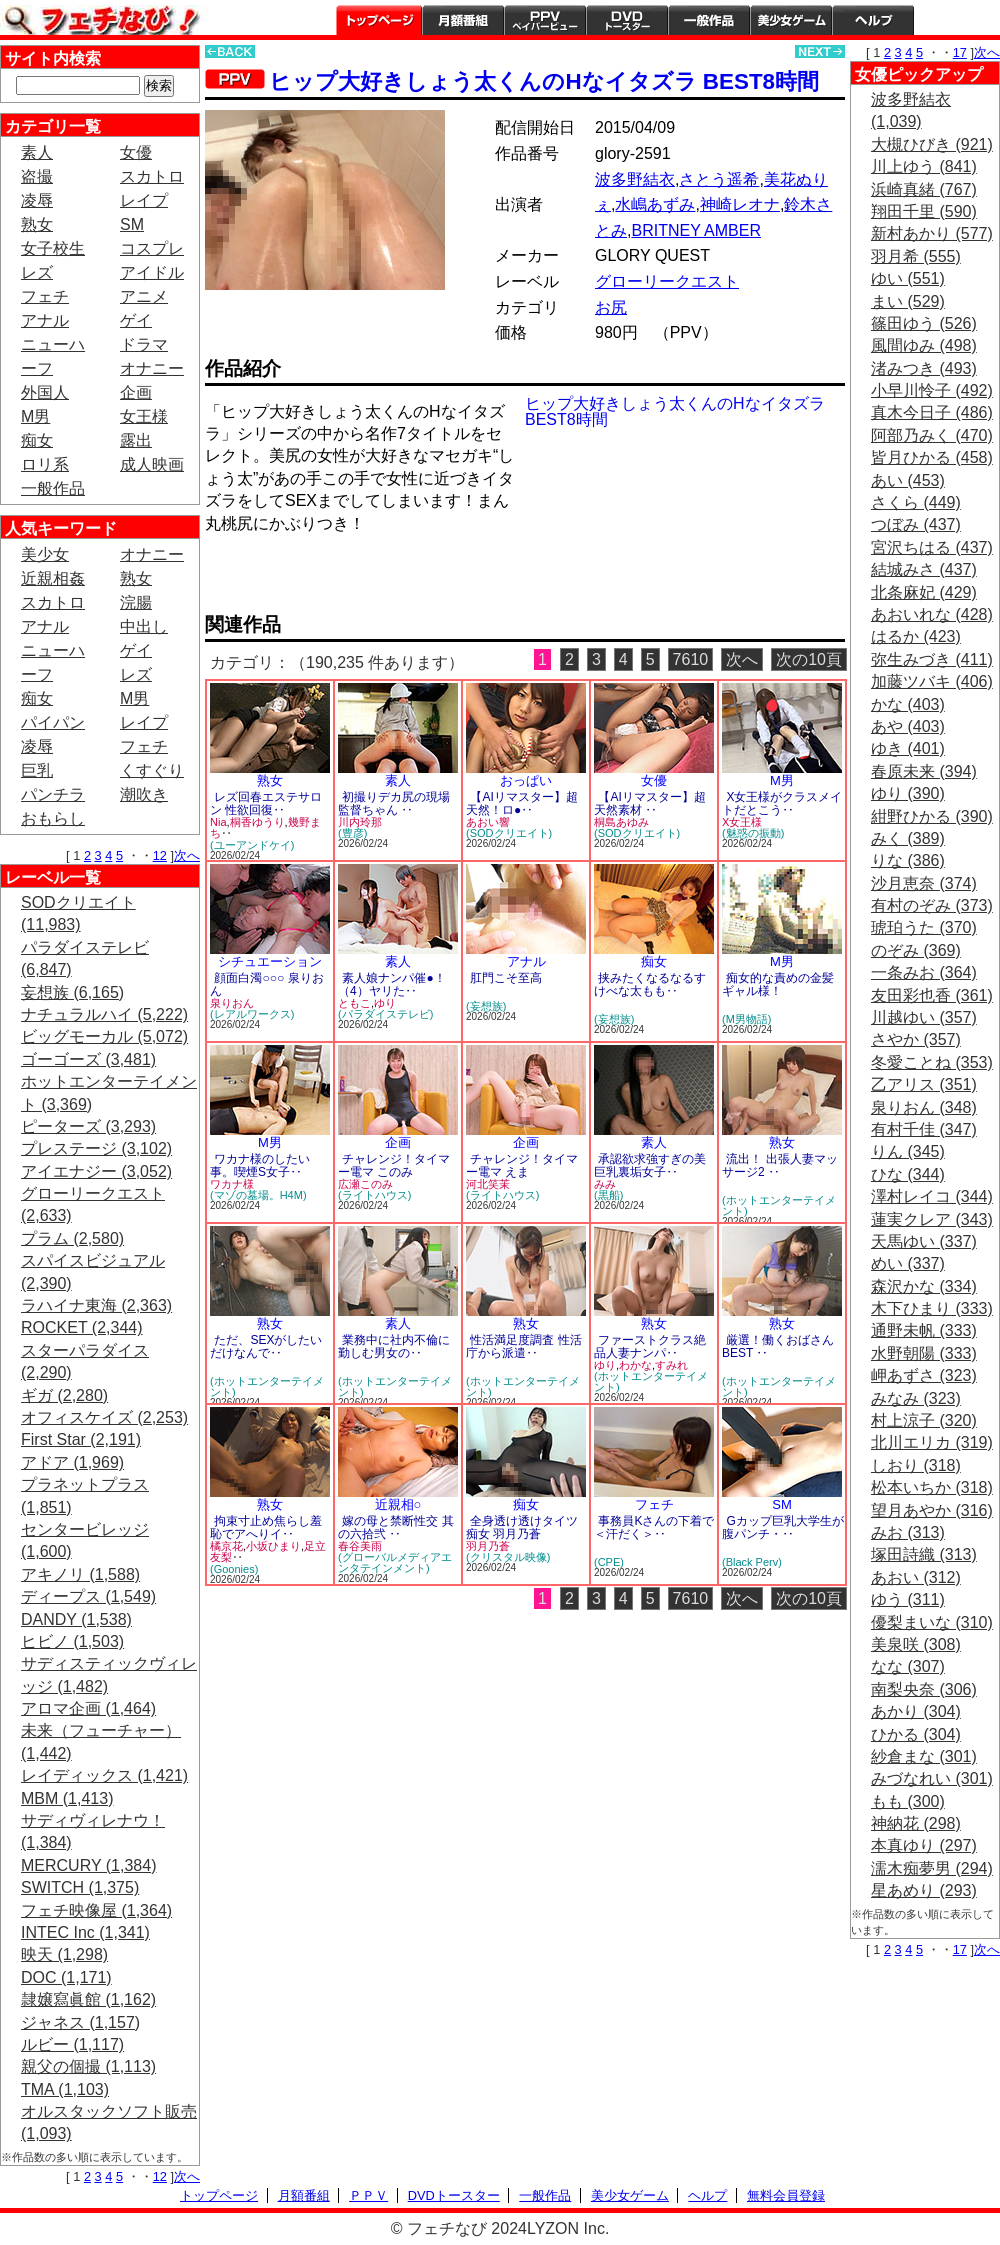  I want to click on 松本いちか (318), so click(932, 1487).